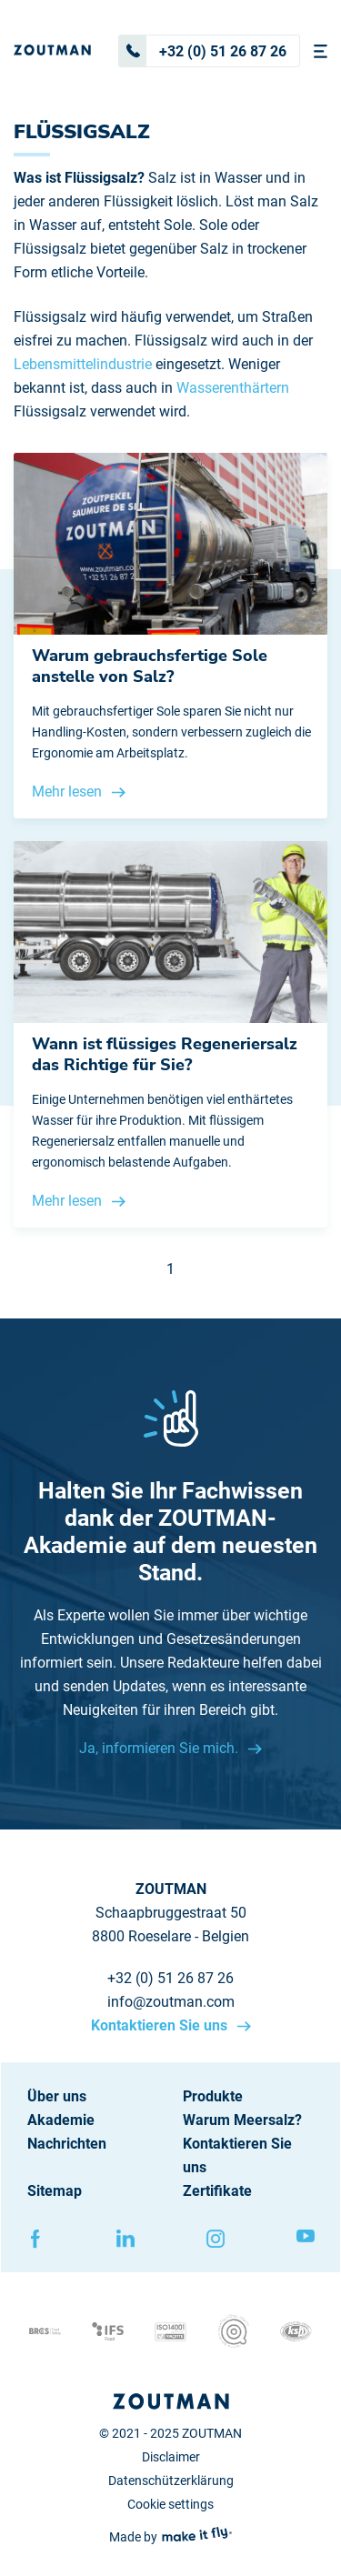 This screenshot has height=2576, width=341. Describe the element at coordinates (54, 2191) in the screenshot. I see `Sitemap` at that location.